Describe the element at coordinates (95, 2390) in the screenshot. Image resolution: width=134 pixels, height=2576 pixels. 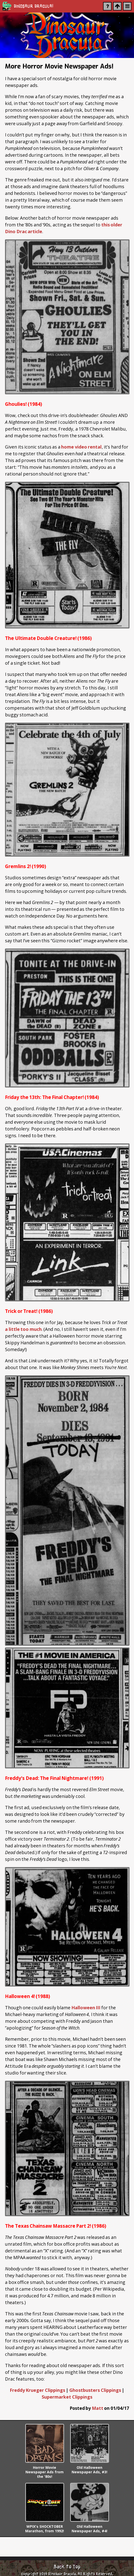
I see `Ghostbusters Clippings` at that location.